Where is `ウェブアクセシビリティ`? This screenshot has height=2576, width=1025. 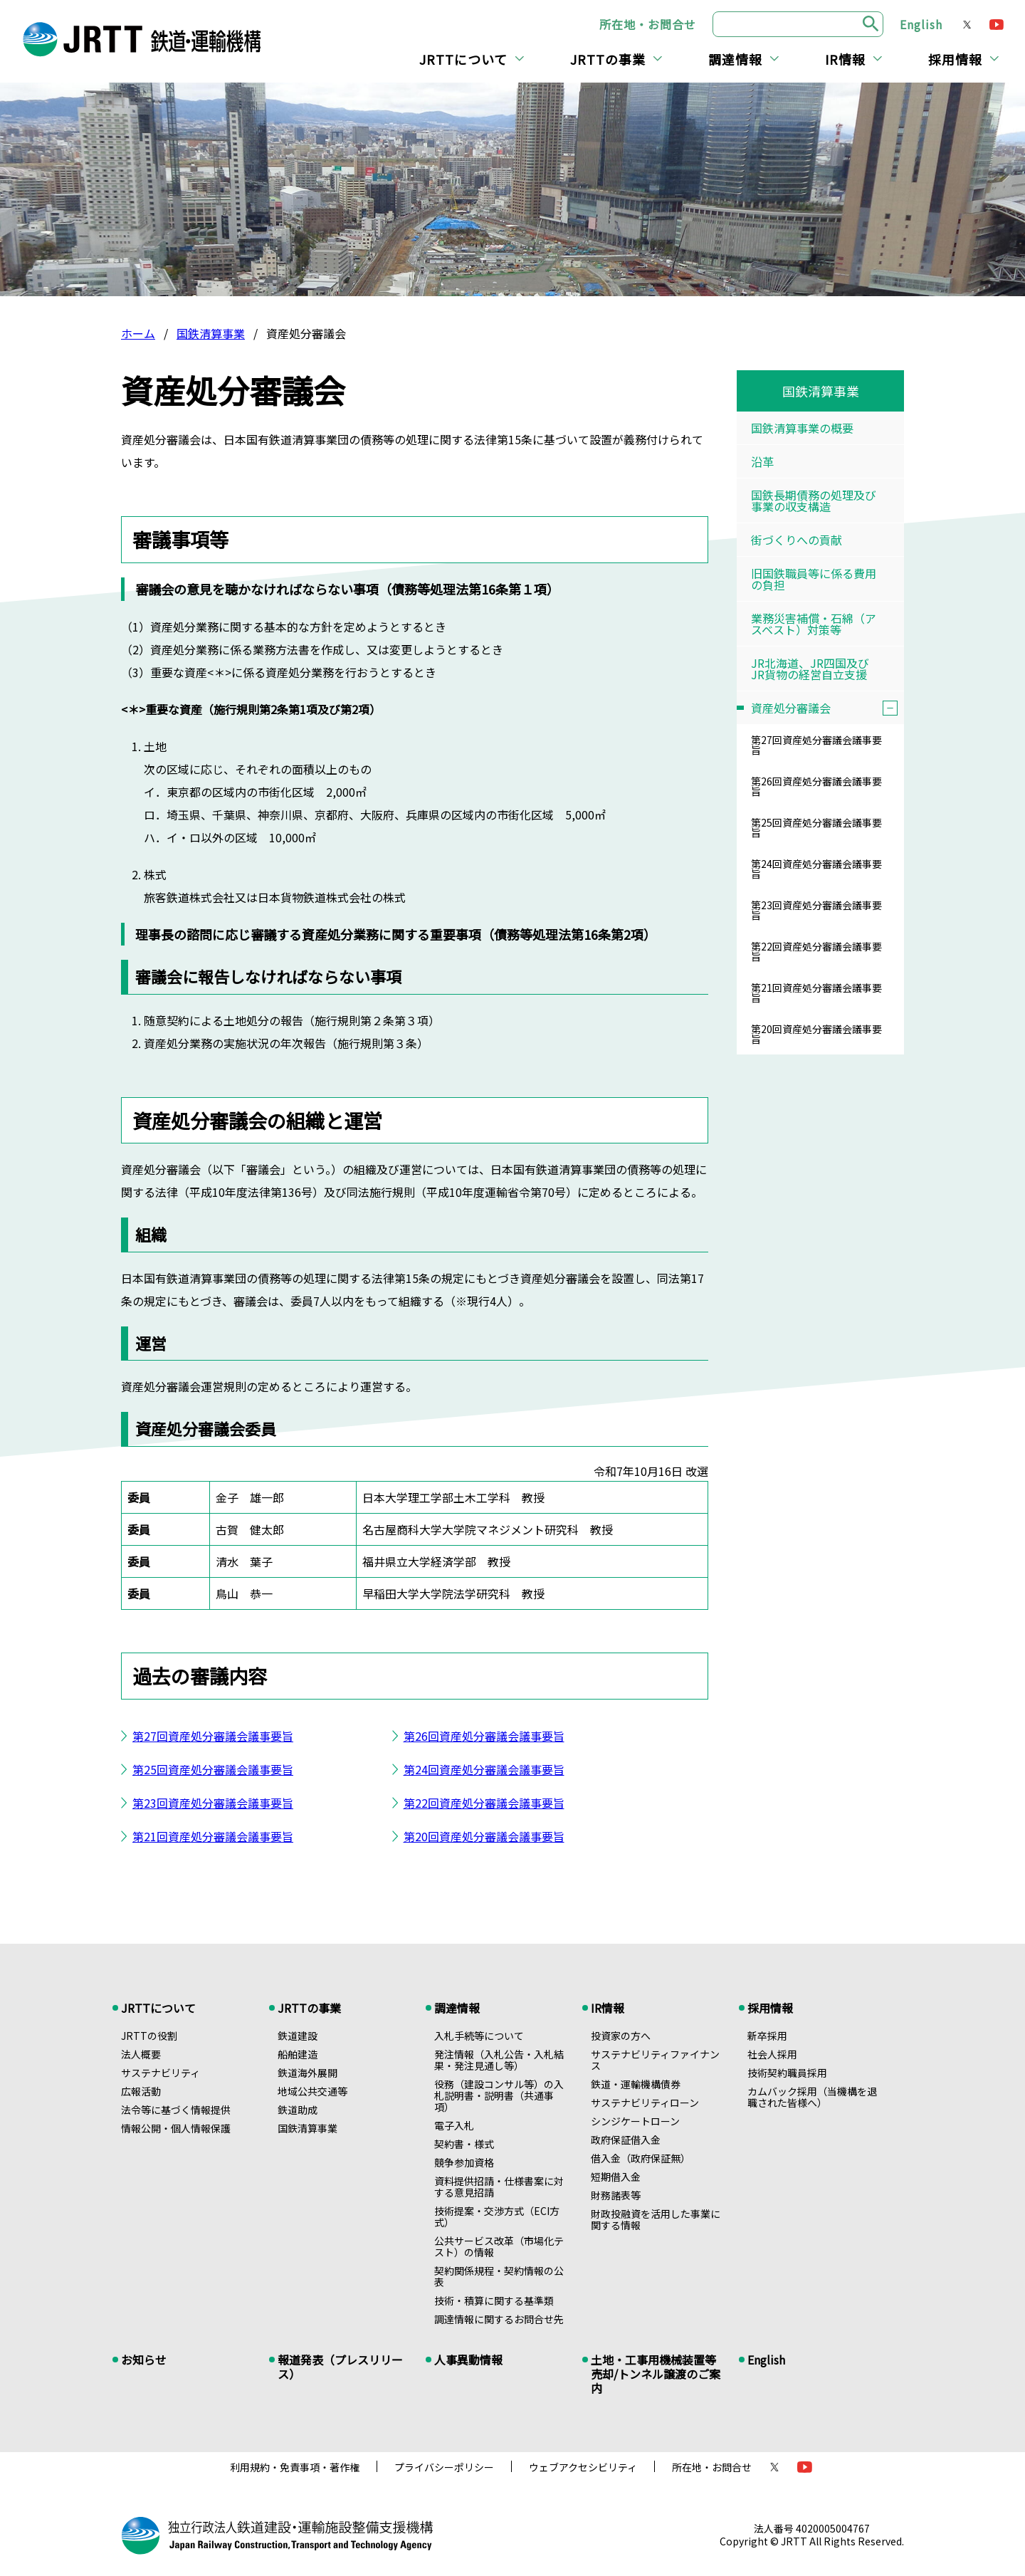
ウェブアクセシビリティ is located at coordinates (583, 2467).